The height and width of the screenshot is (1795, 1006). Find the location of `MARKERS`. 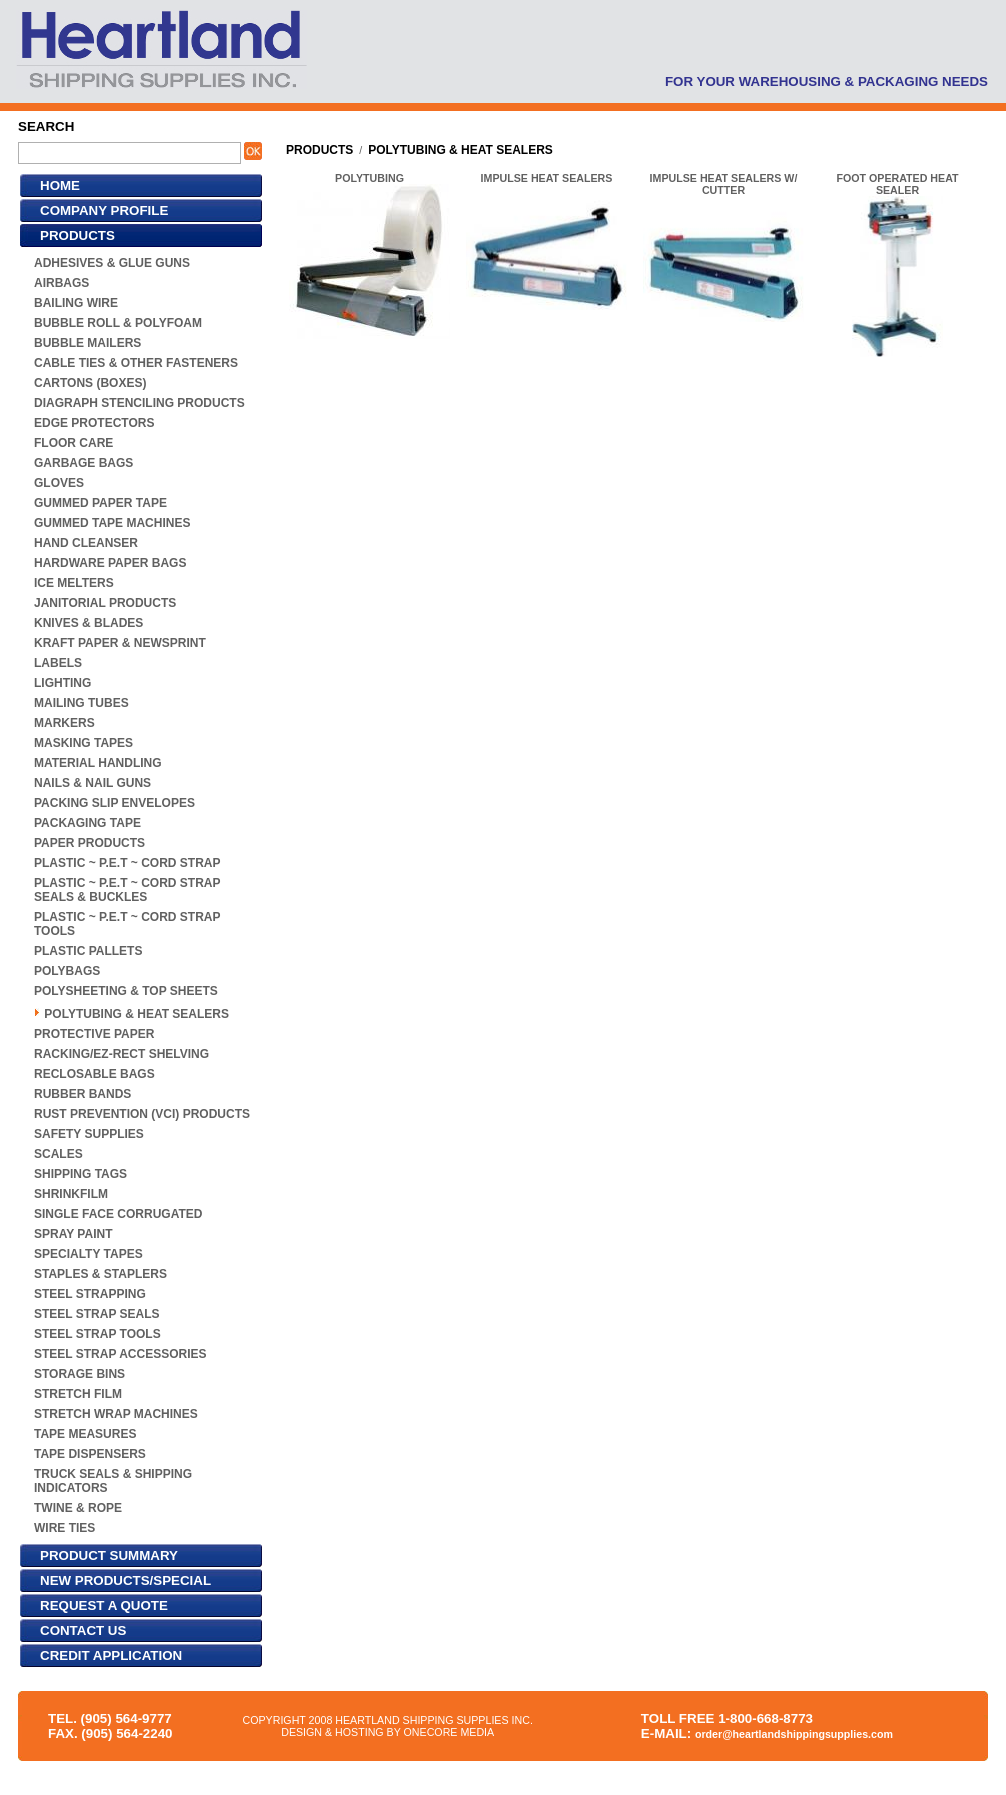

MARKERS is located at coordinates (64, 723).